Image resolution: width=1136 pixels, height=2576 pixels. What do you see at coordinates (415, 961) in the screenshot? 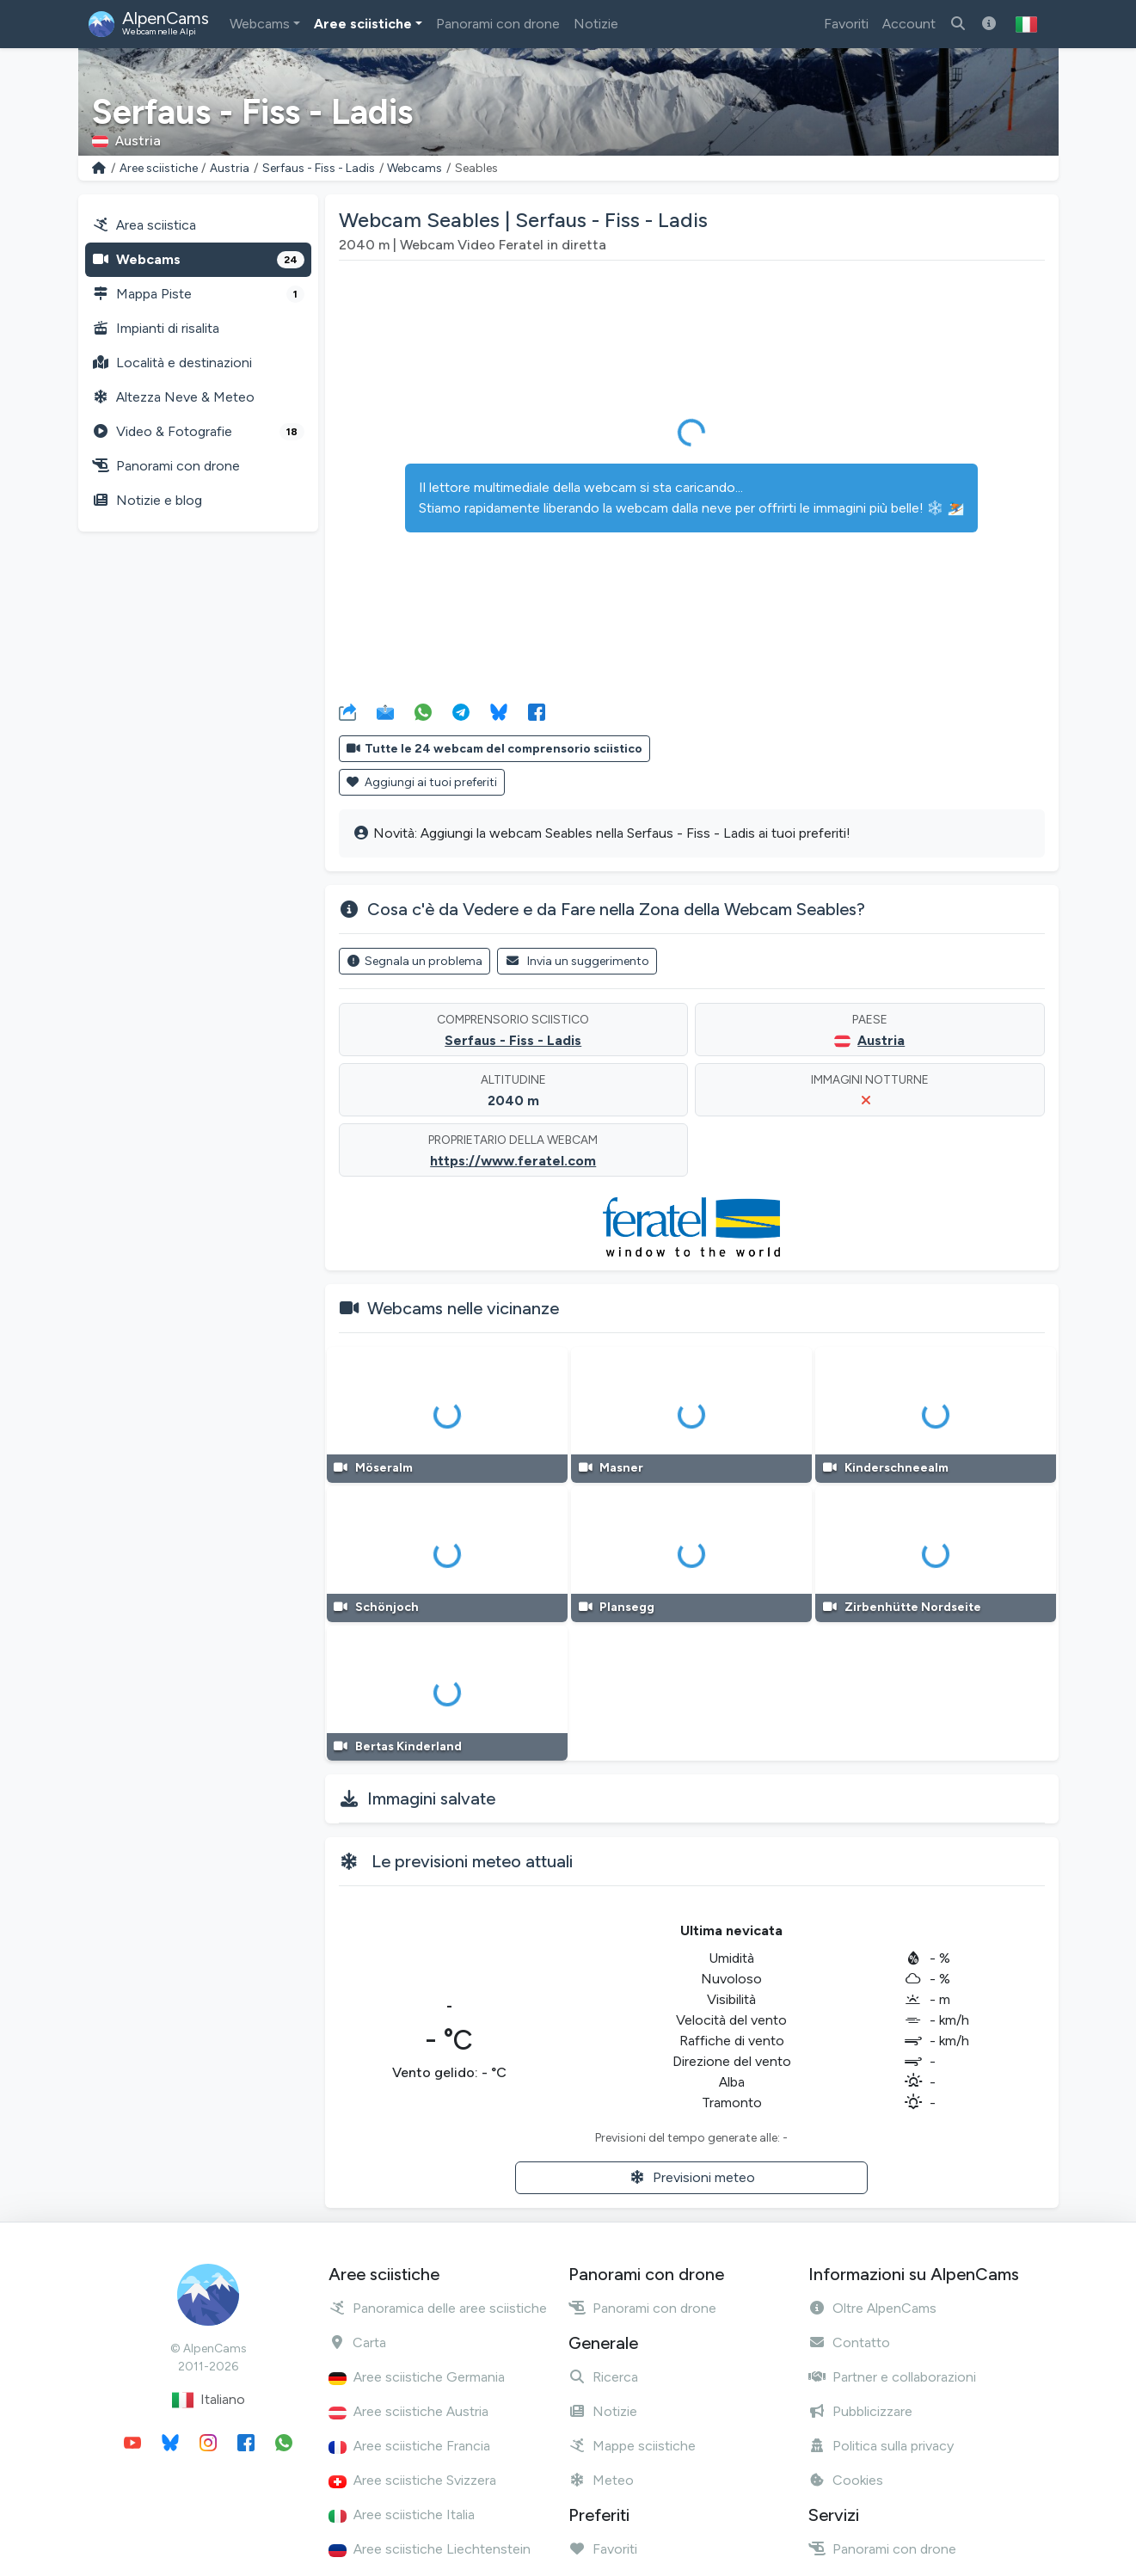
I see `Segnala un problema` at bounding box center [415, 961].